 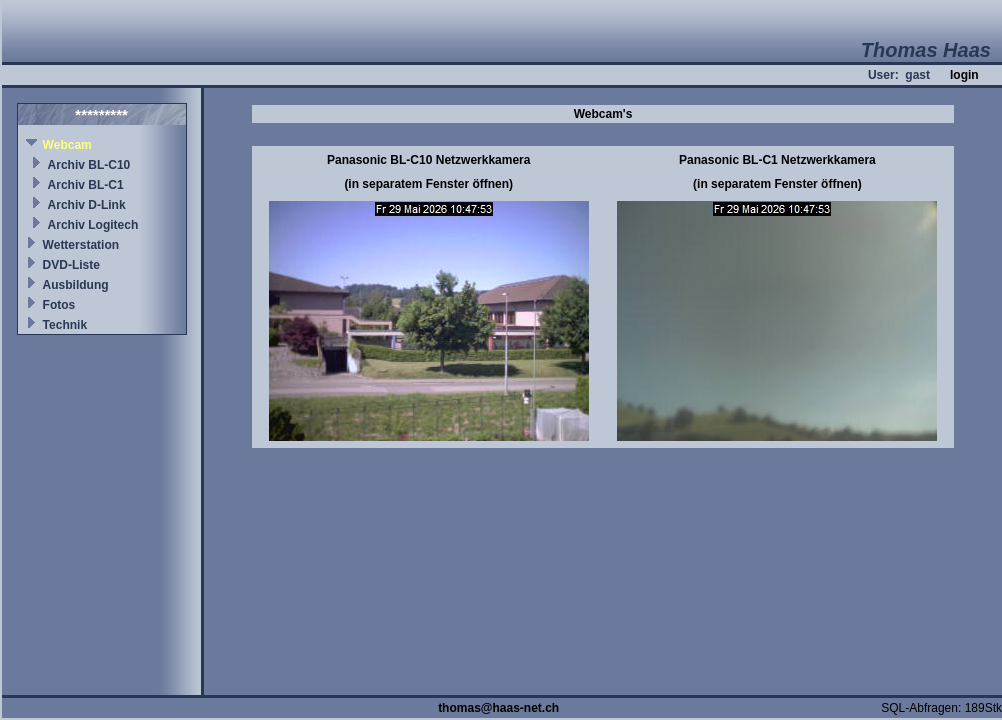 What do you see at coordinates (59, 305) in the screenshot?
I see `Fotos` at bounding box center [59, 305].